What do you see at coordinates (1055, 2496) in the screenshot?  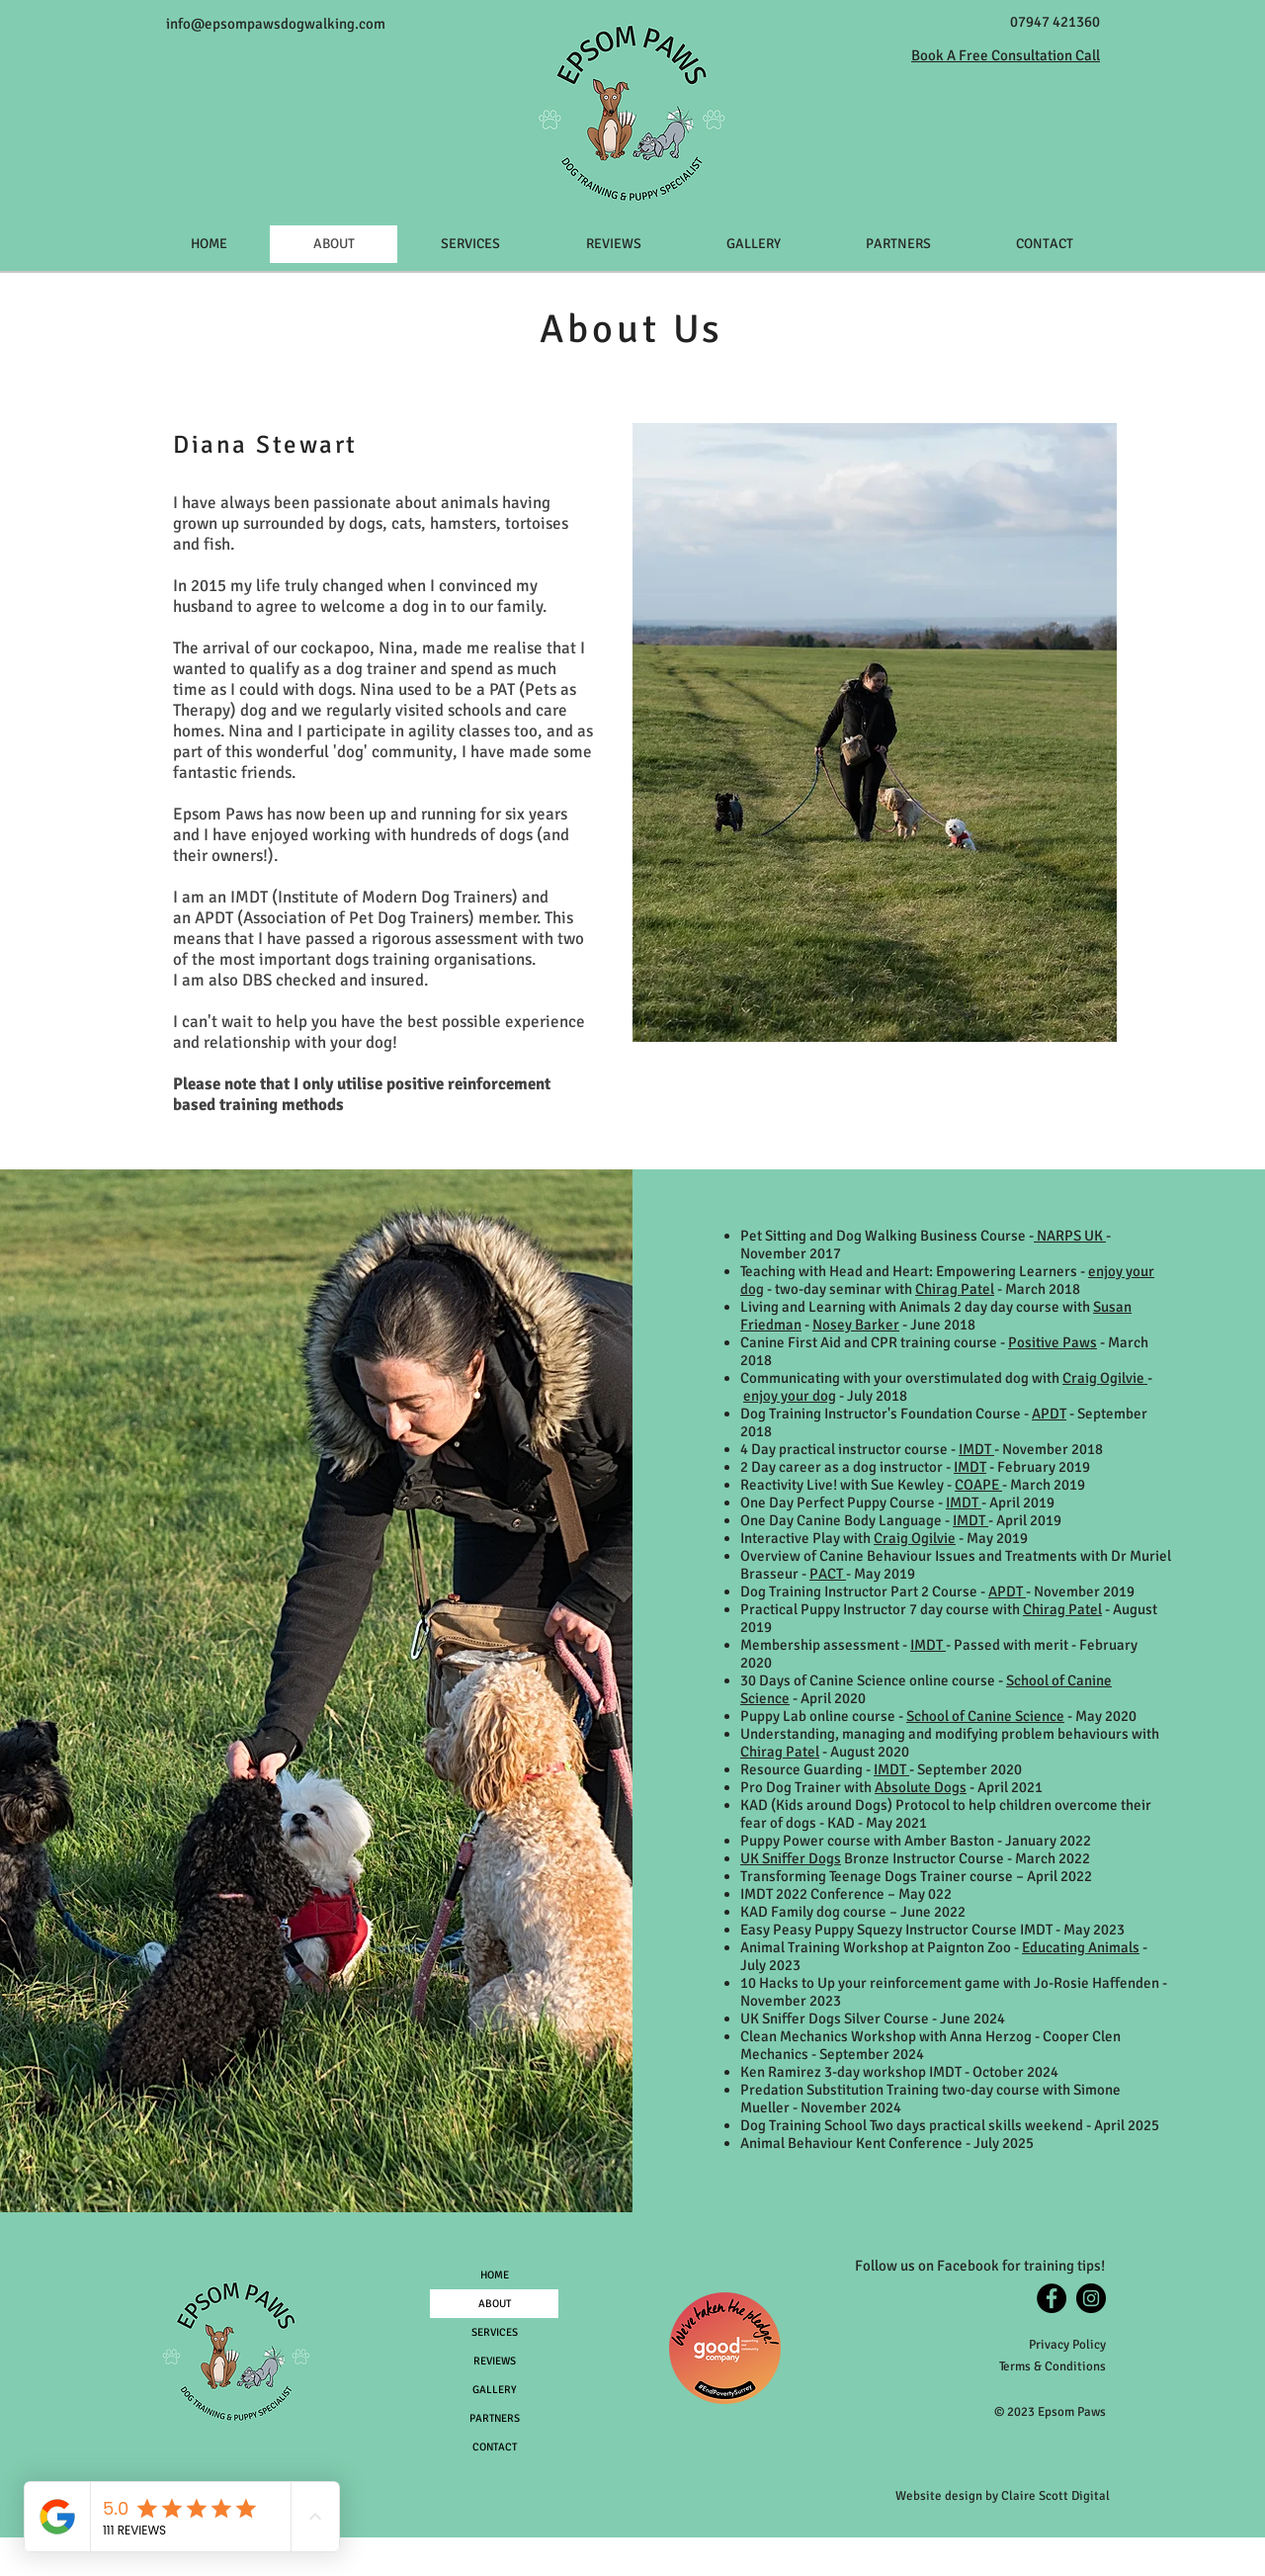 I see `Claire Scott Digital` at bounding box center [1055, 2496].